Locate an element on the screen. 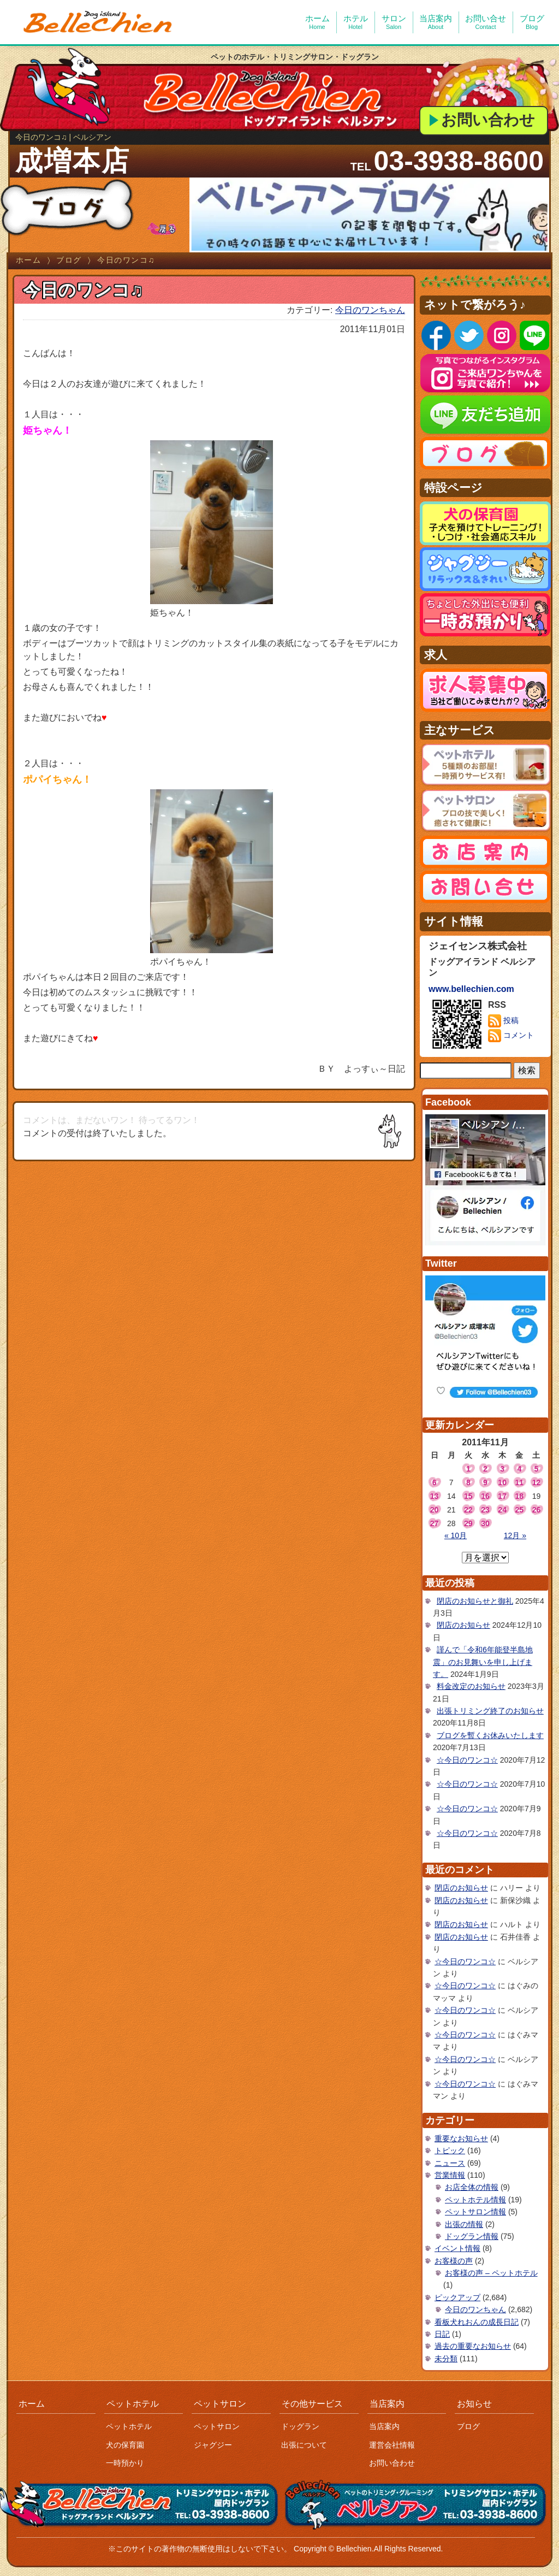 The height and width of the screenshot is (2576, 559). 10 [2011年11月10日 に投稿を公開] is located at coordinates (502, 1482).